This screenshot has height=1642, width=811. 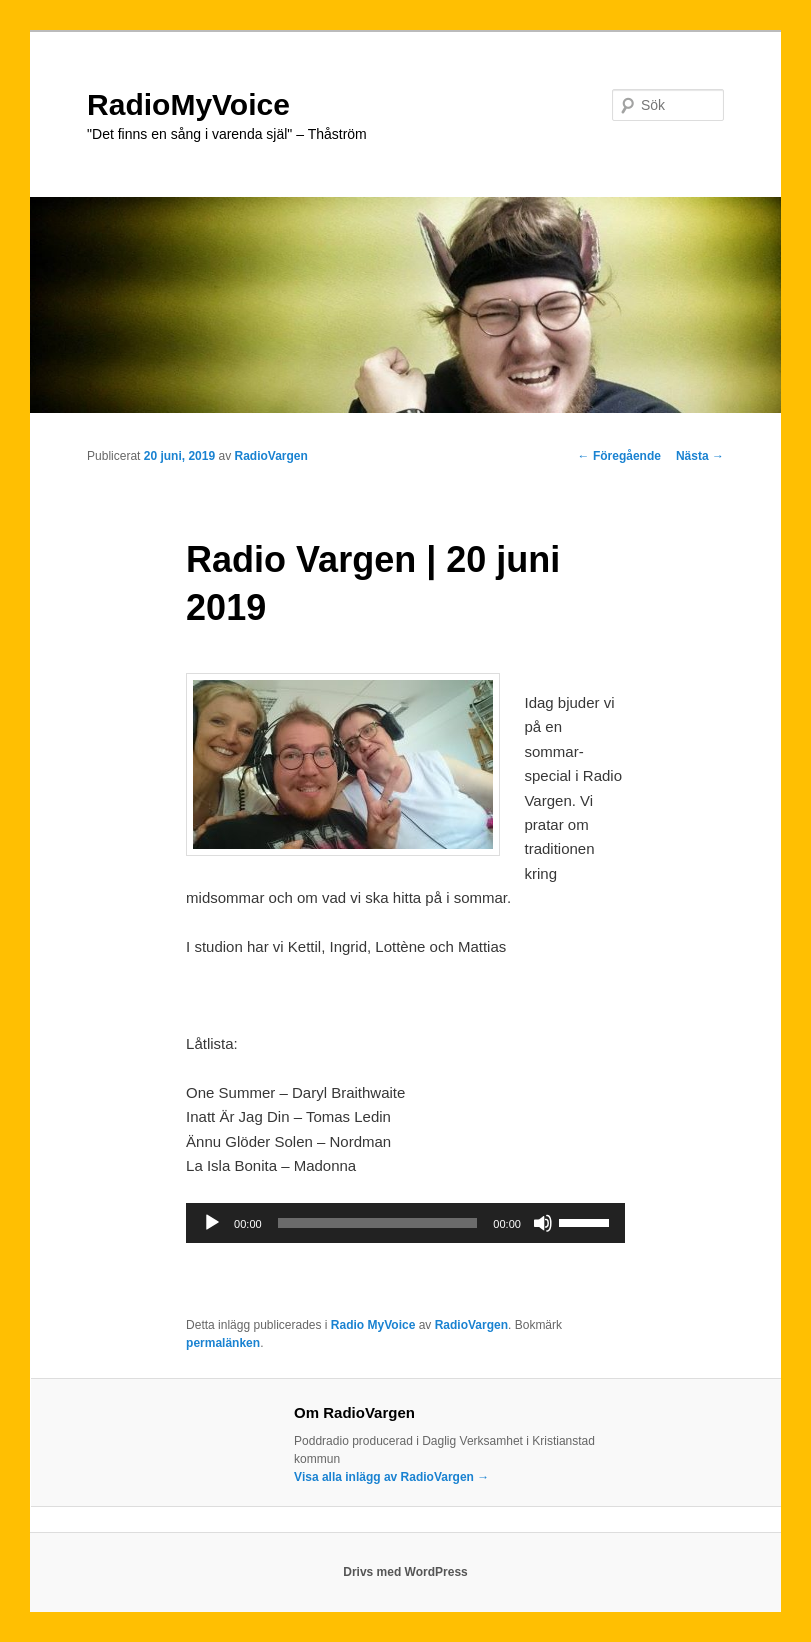 What do you see at coordinates (373, 1325) in the screenshot?
I see `Radio MyVoice` at bounding box center [373, 1325].